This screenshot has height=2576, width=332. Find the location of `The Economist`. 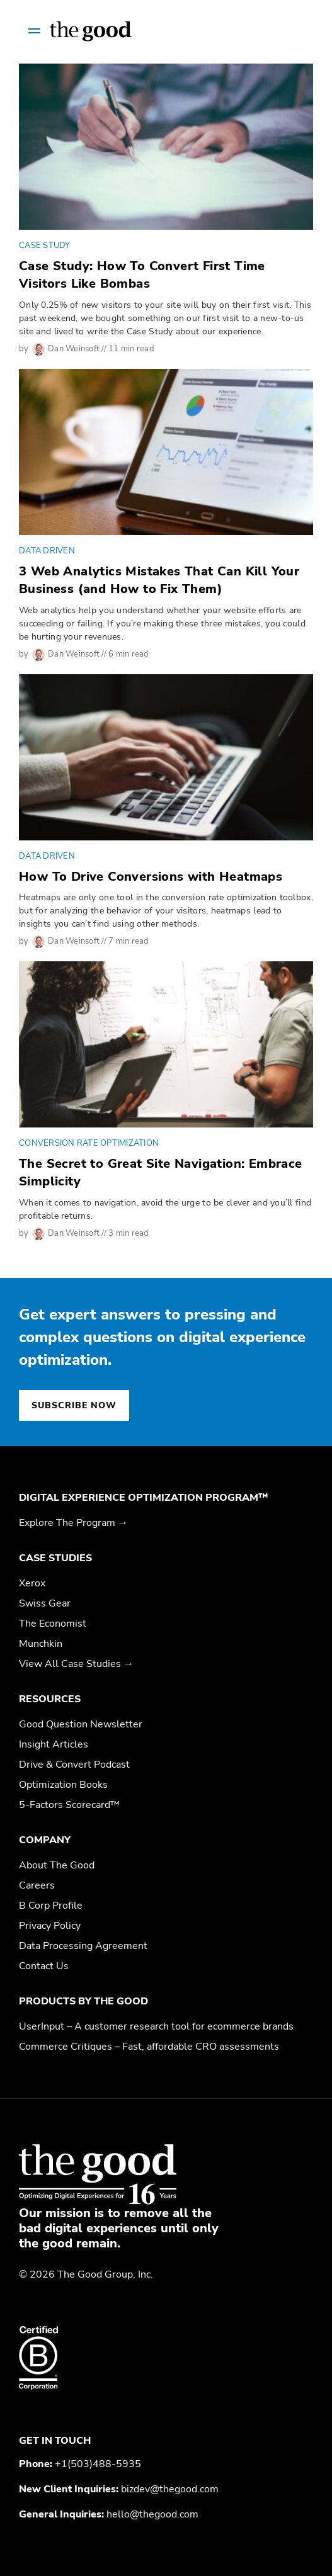

The Economist is located at coordinates (52, 1623).